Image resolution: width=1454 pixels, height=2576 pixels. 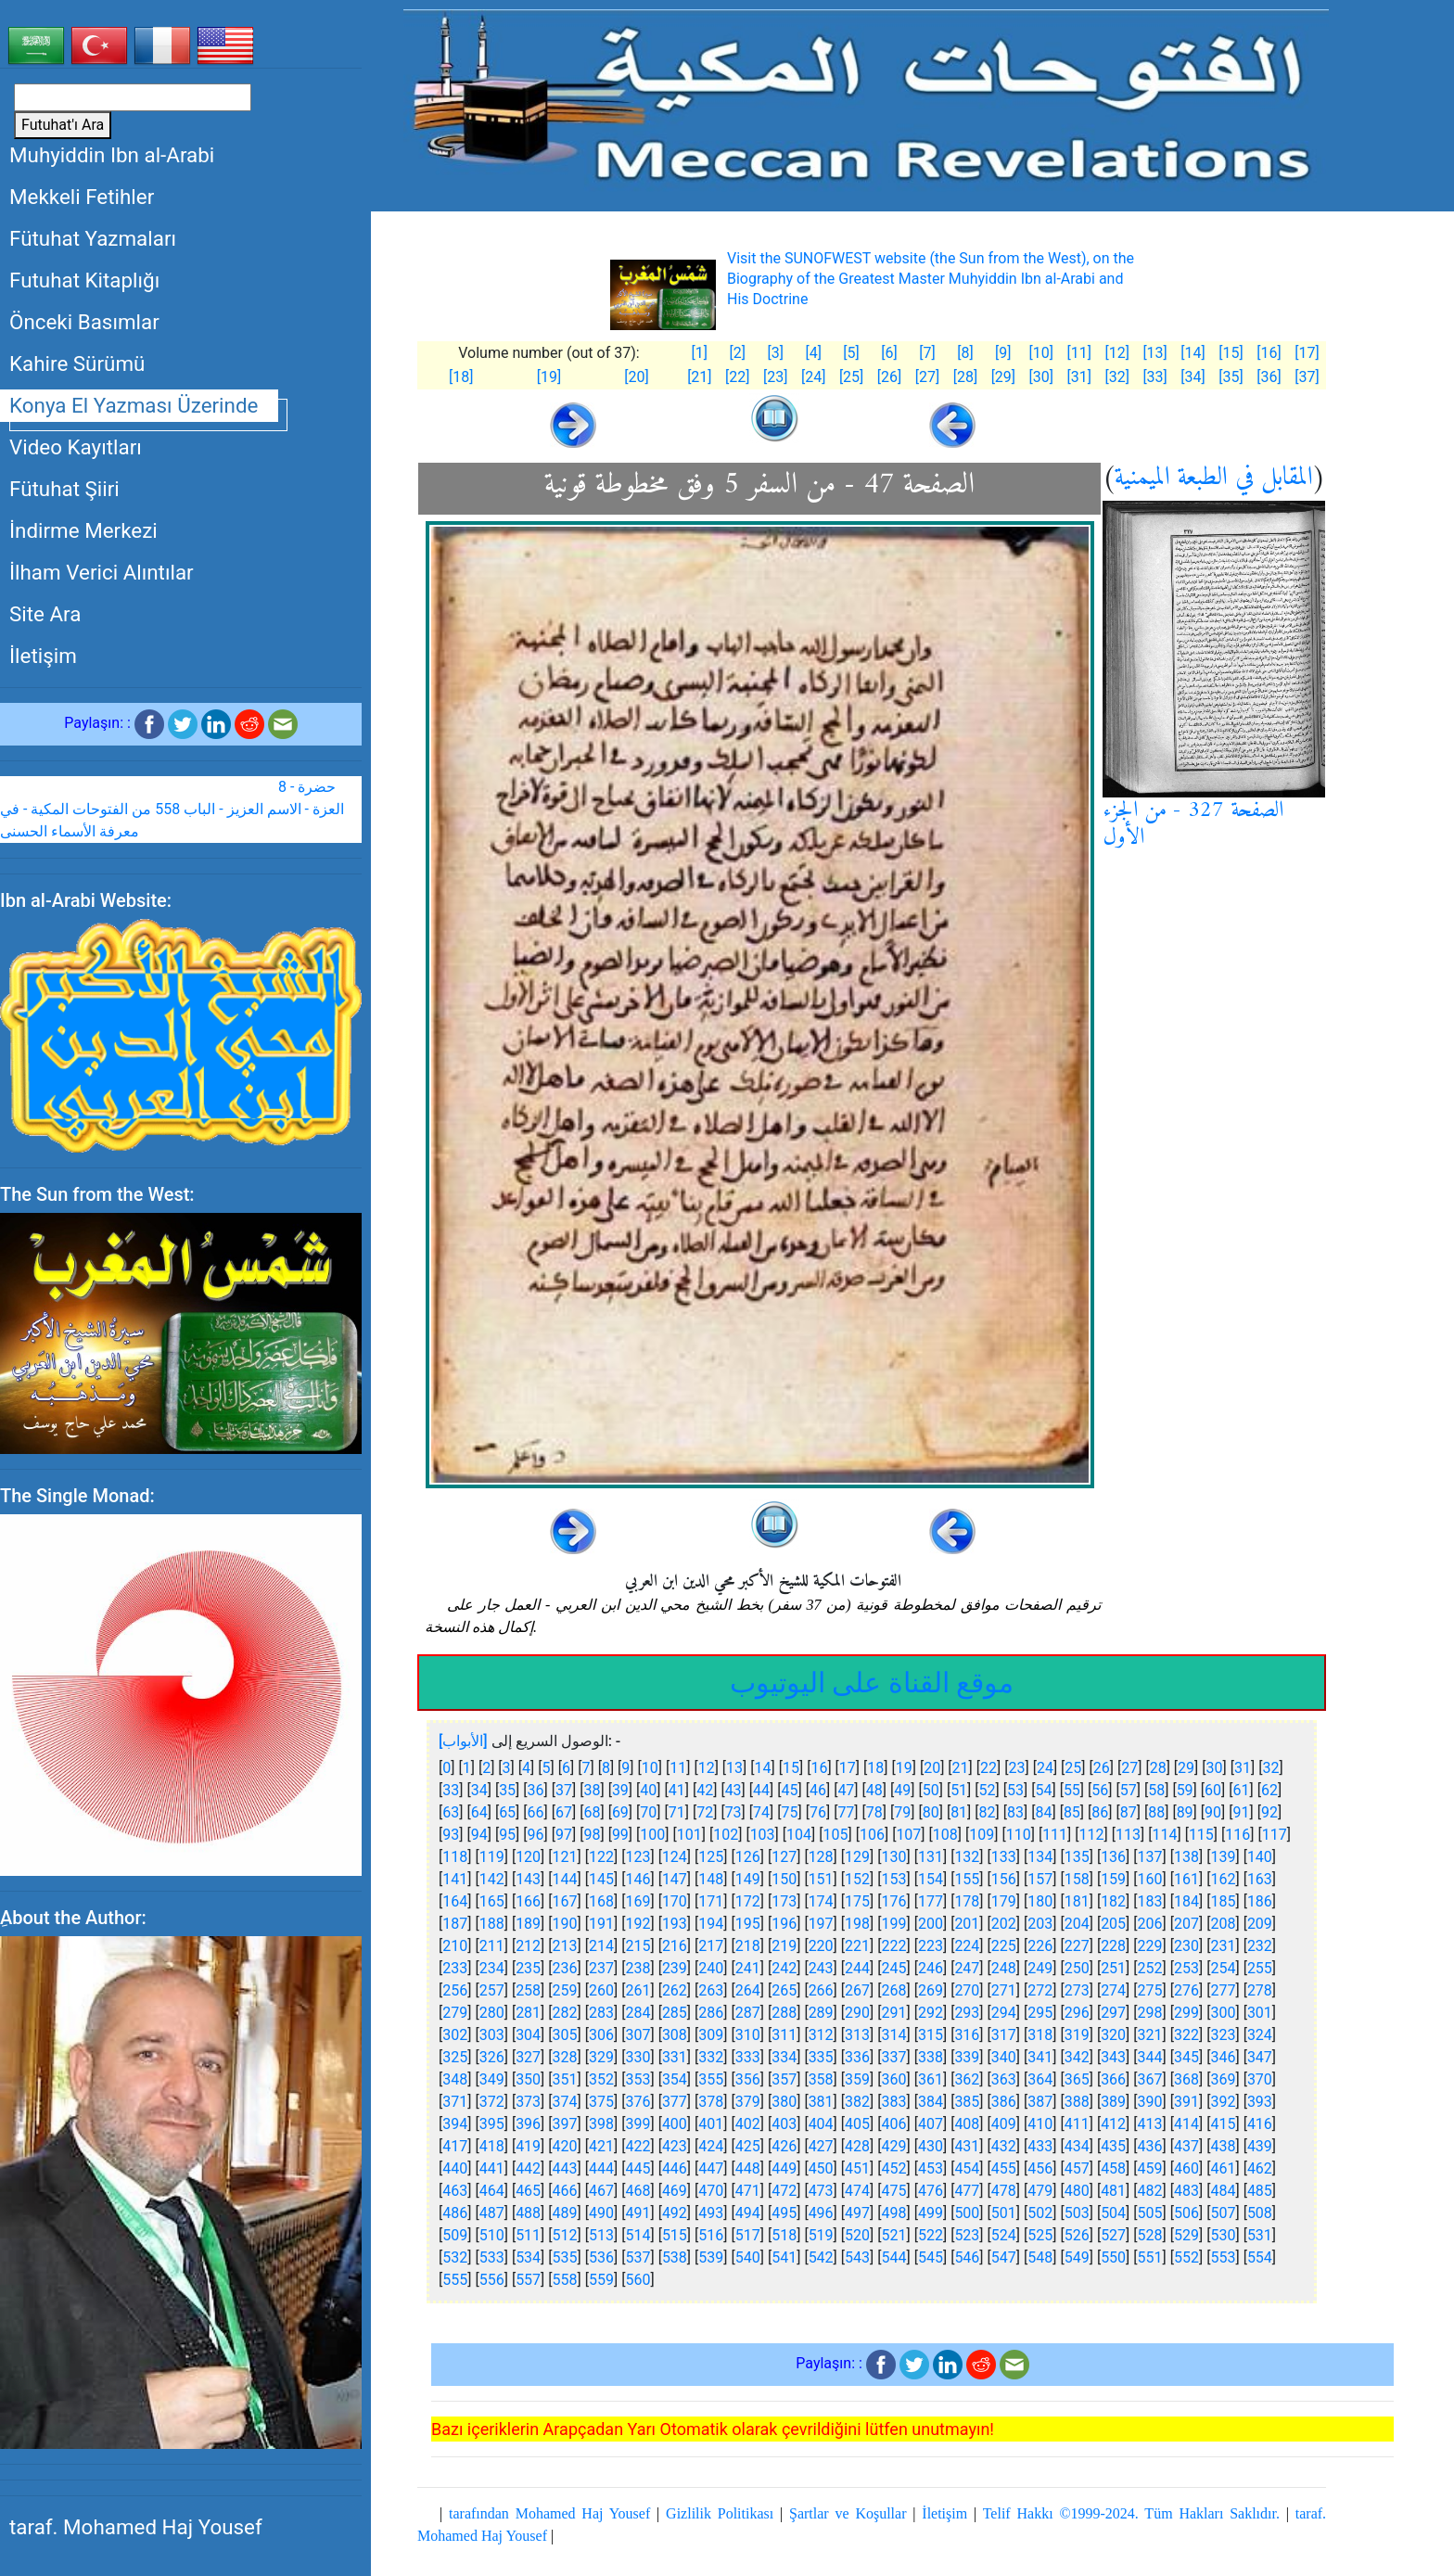 I want to click on 80, so click(x=931, y=1812).